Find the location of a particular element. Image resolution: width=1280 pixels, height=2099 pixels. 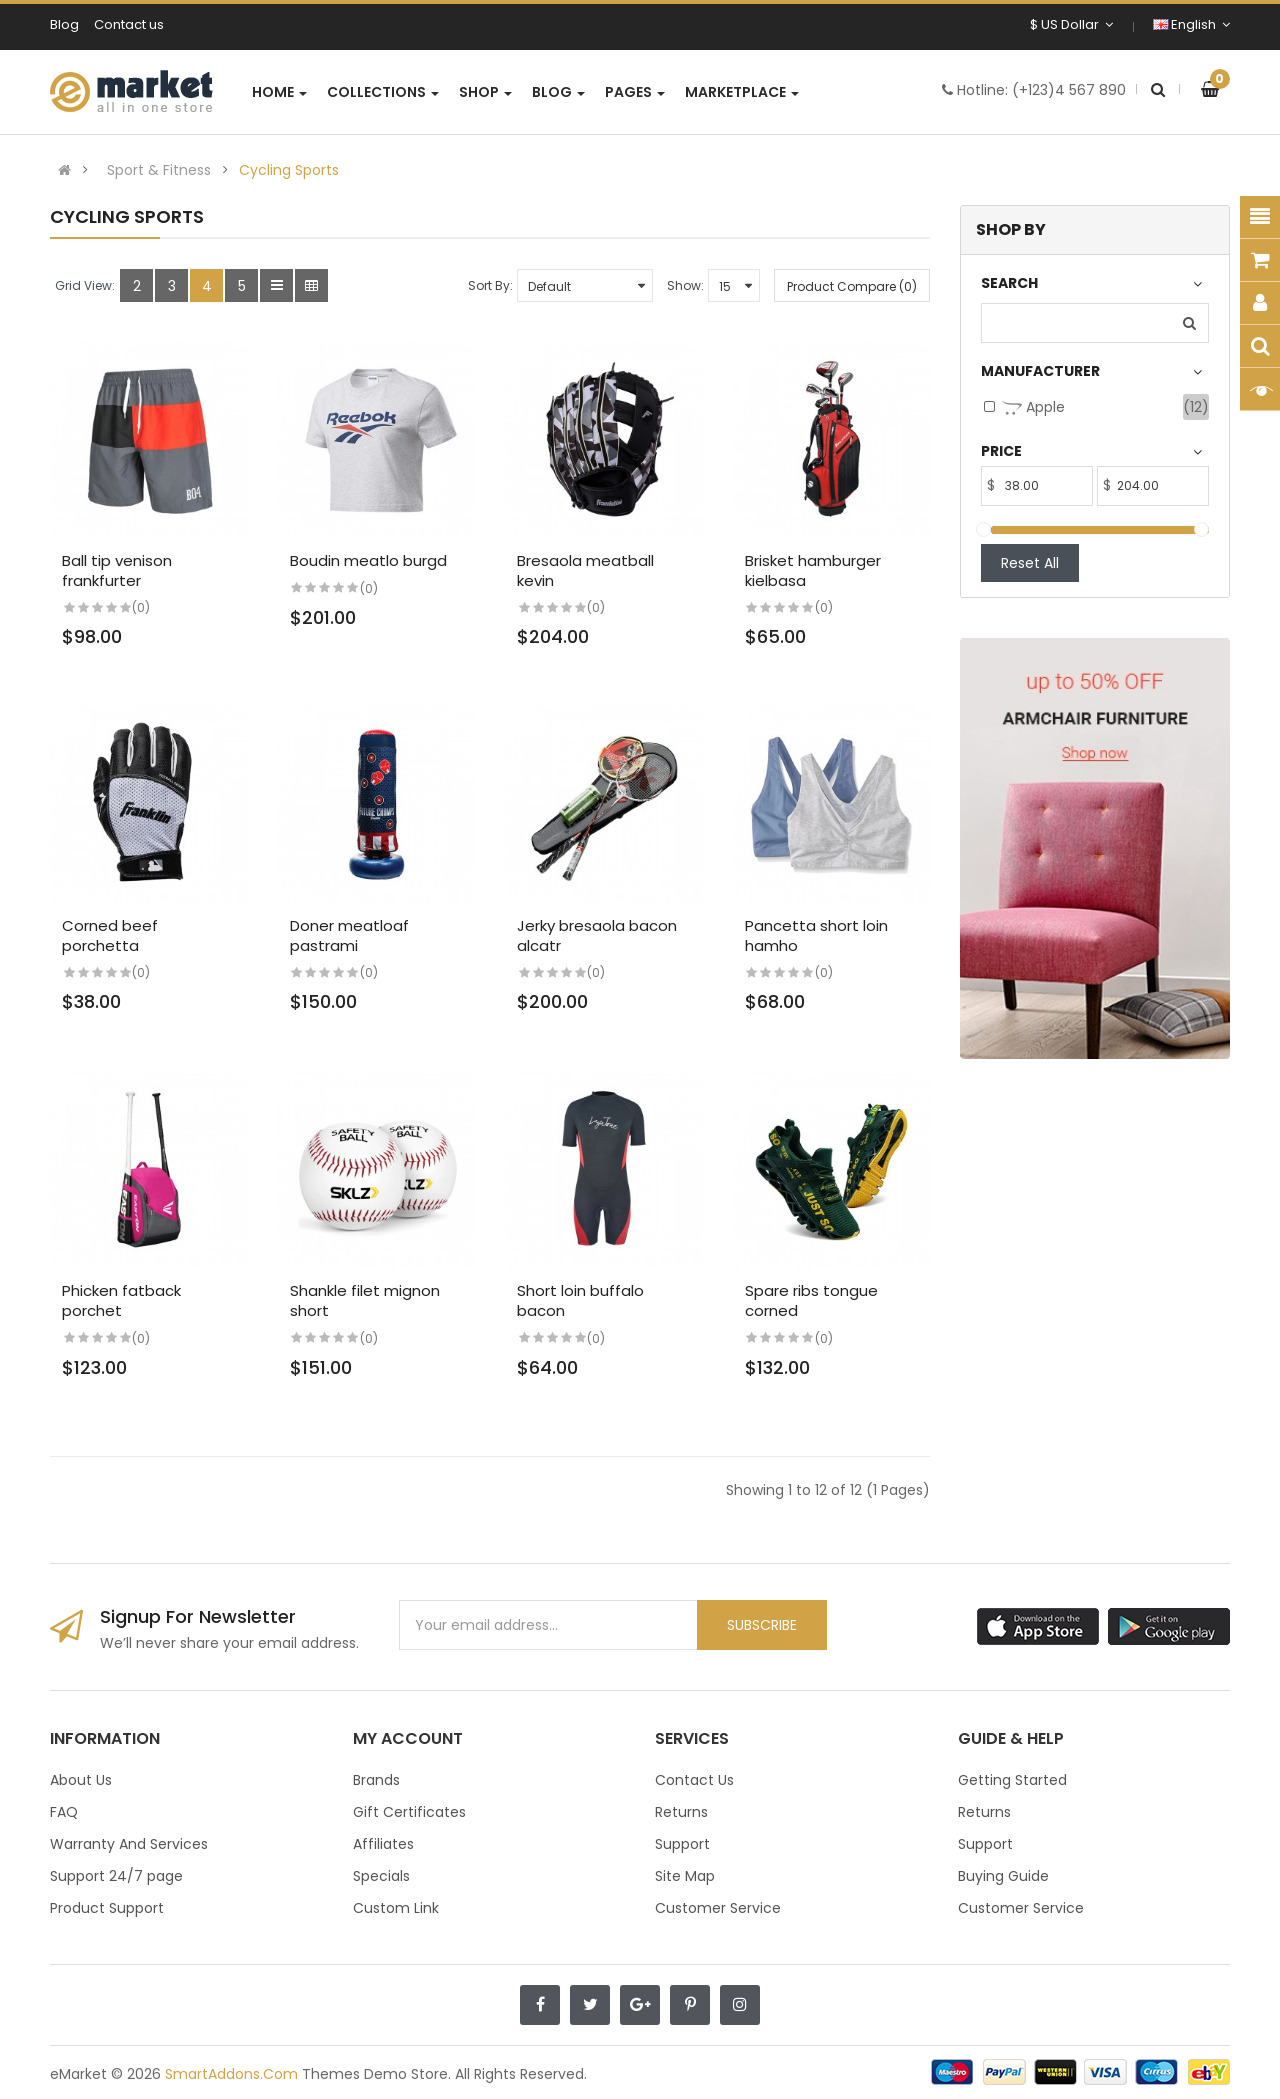

Buying Guide is located at coordinates (1003, 1876).